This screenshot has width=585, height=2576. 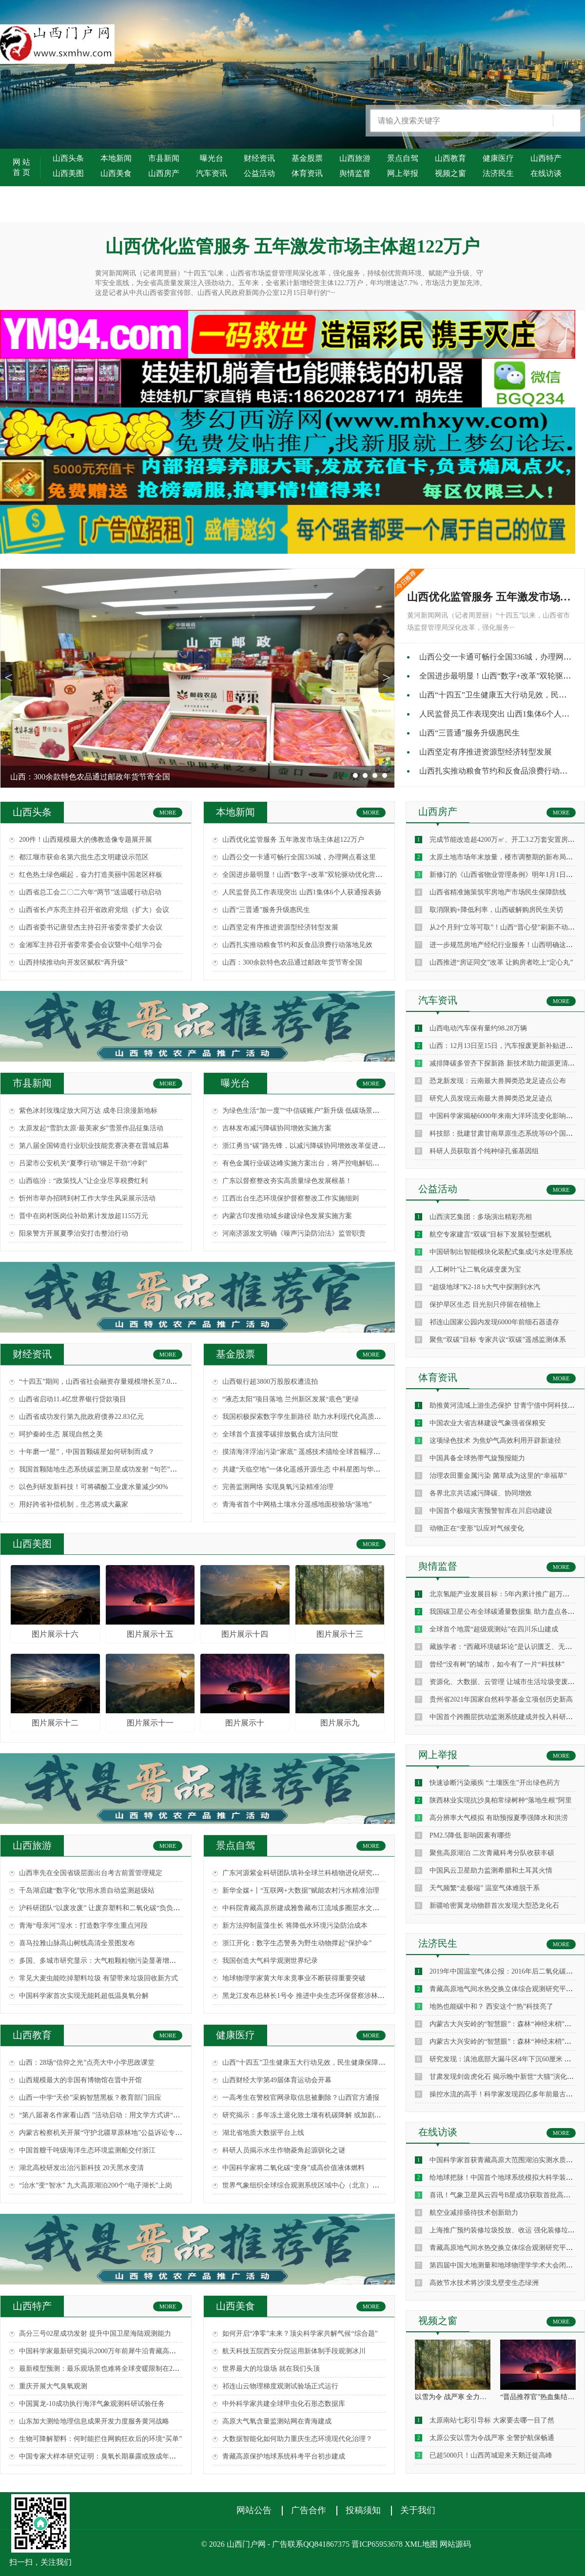 What do you see at coordinates (93, 1487) in the screenshot?
I see `以色列研发新科技！可将磷酸工业废水量减少90%` at bounding box center [93, 1487].